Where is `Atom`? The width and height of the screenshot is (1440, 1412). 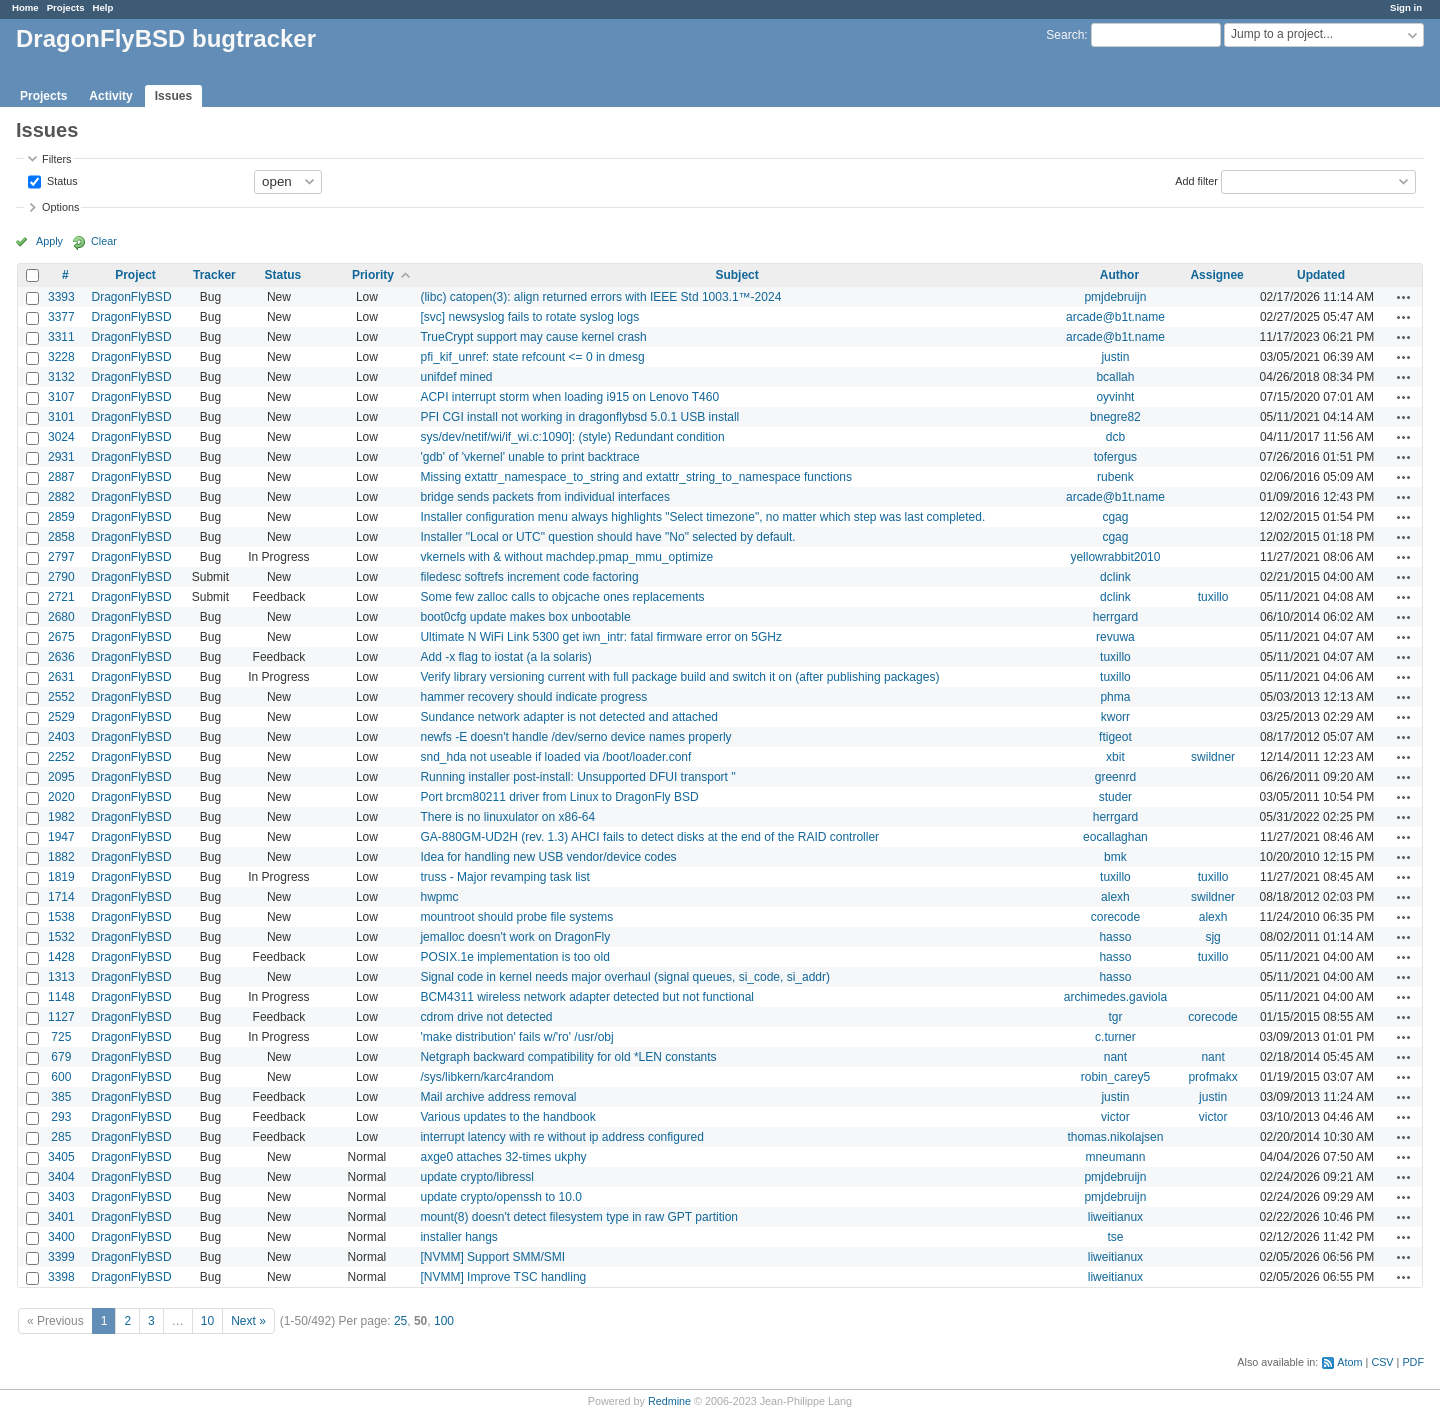
Atom is located at coordinates (1349, 1362).